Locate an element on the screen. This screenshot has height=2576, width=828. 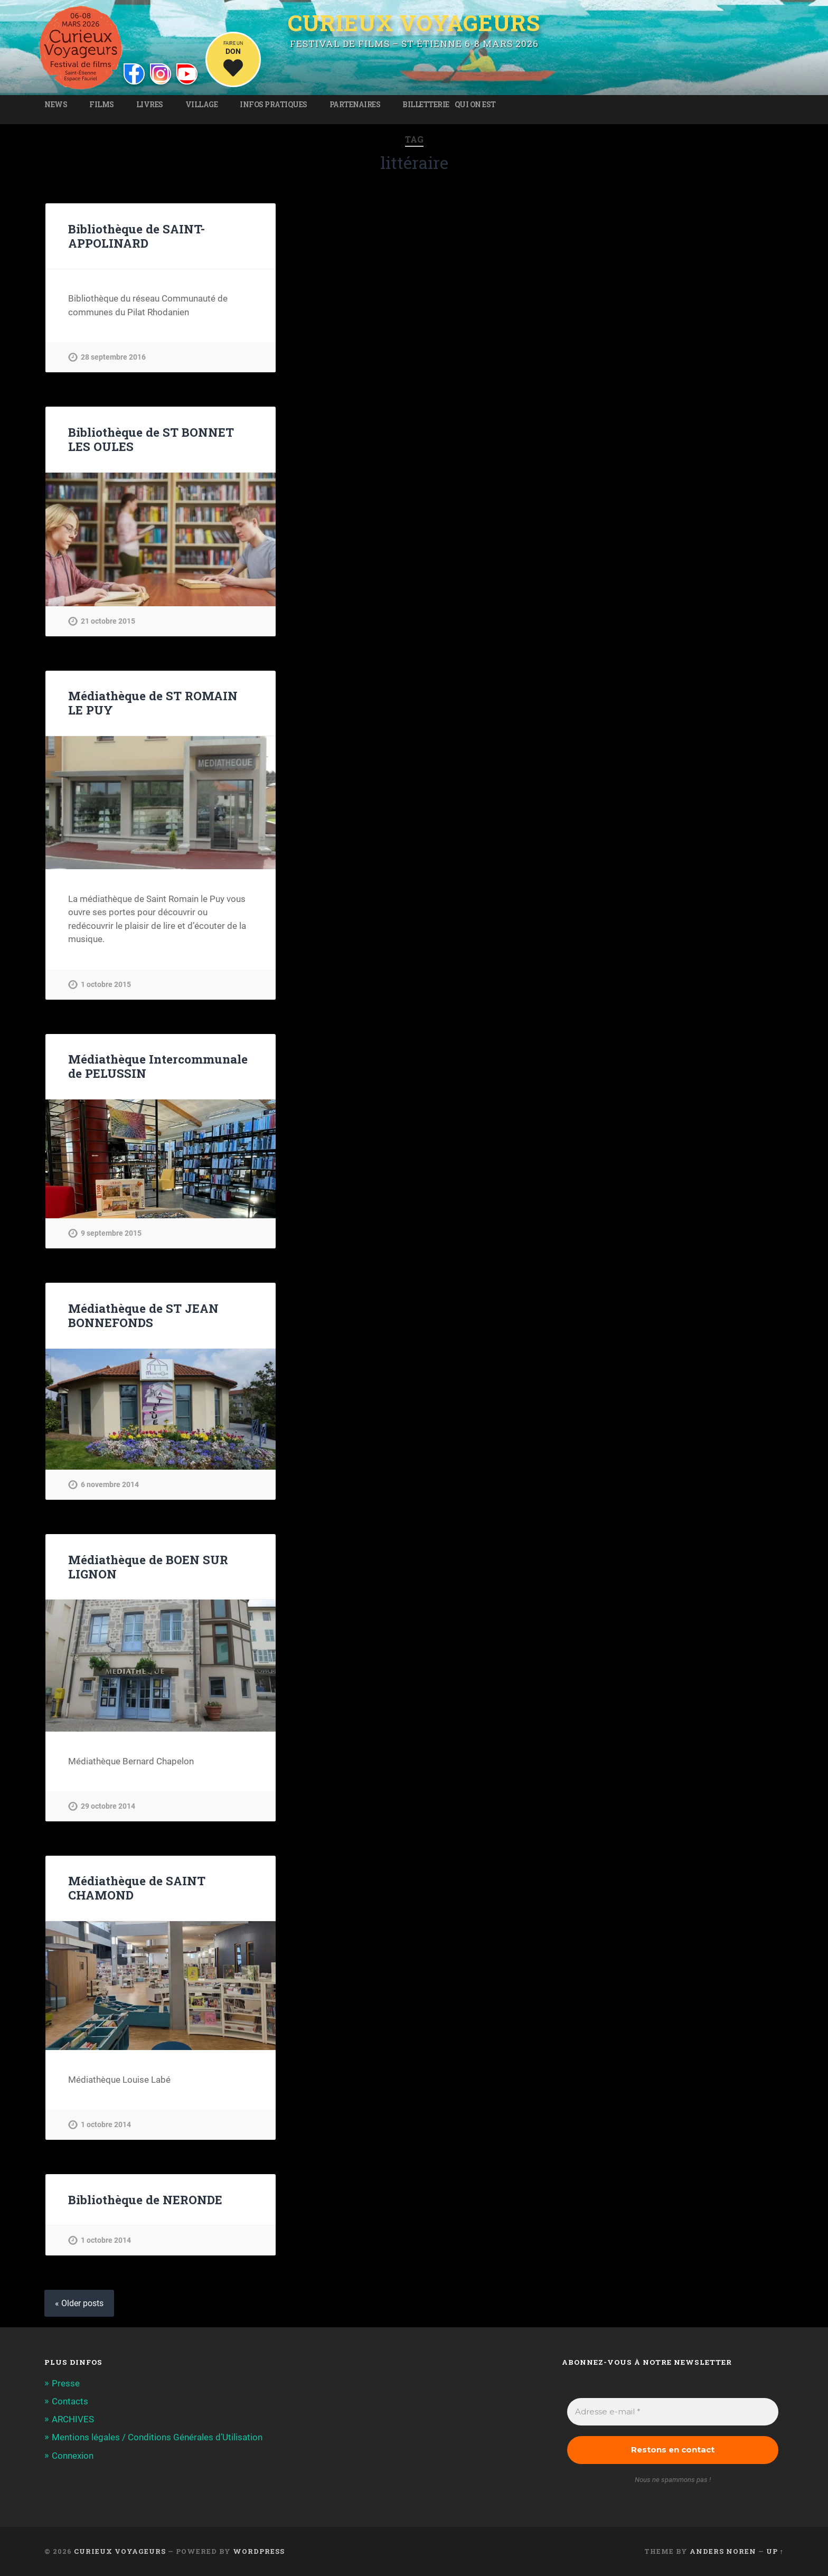
Contacts is located at coordinates (70, 2401).